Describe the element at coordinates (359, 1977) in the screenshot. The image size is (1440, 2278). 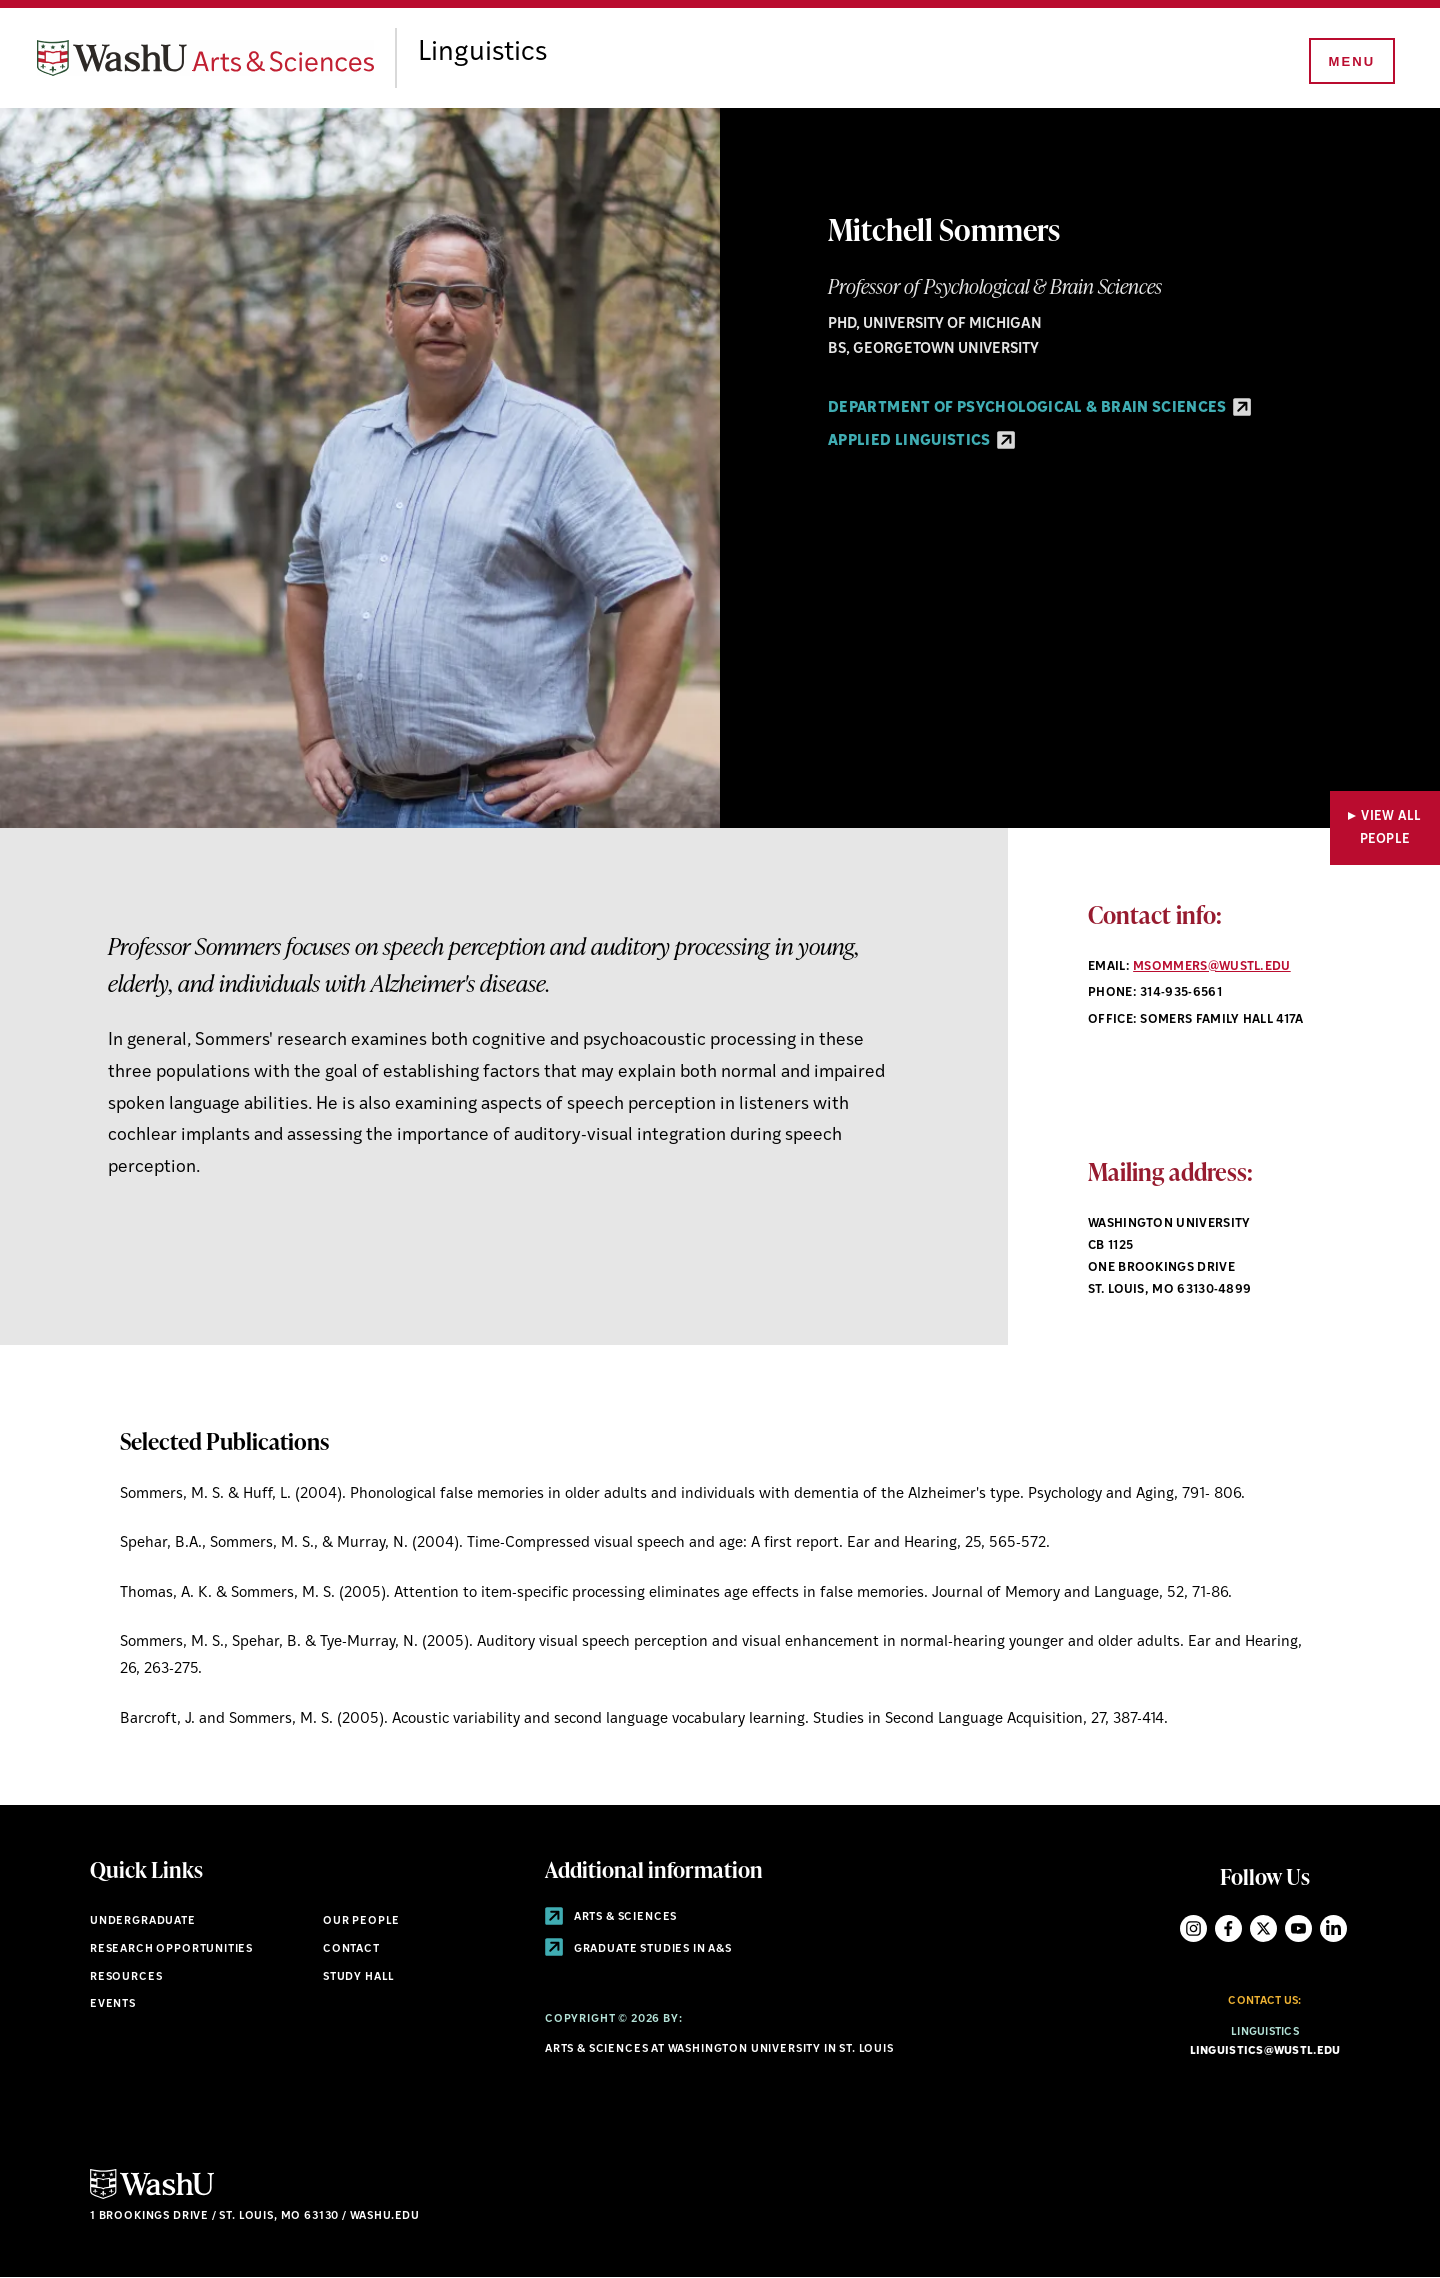
I see `Study Hall` at that location.